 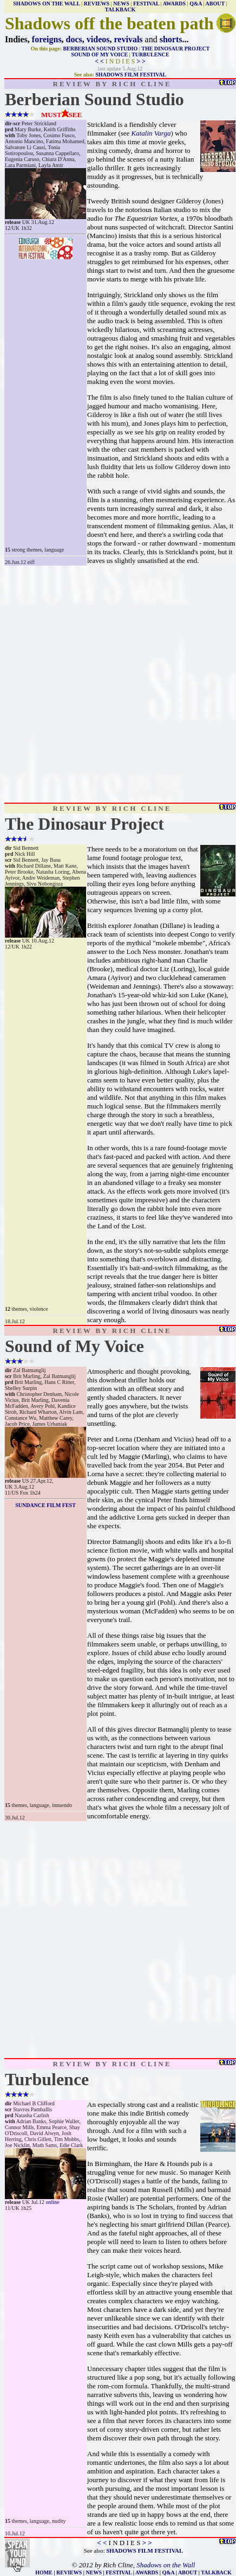 I want to click on online, so click(x=52, y=2202).